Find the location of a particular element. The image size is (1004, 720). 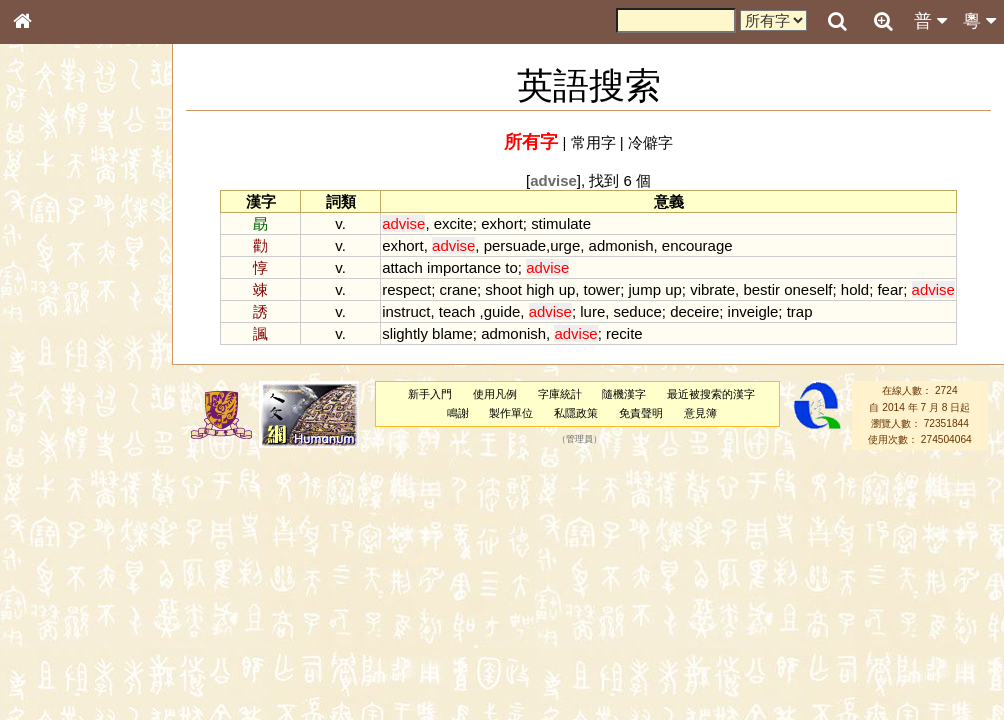

聲母 is located at coordinates (40, 526).